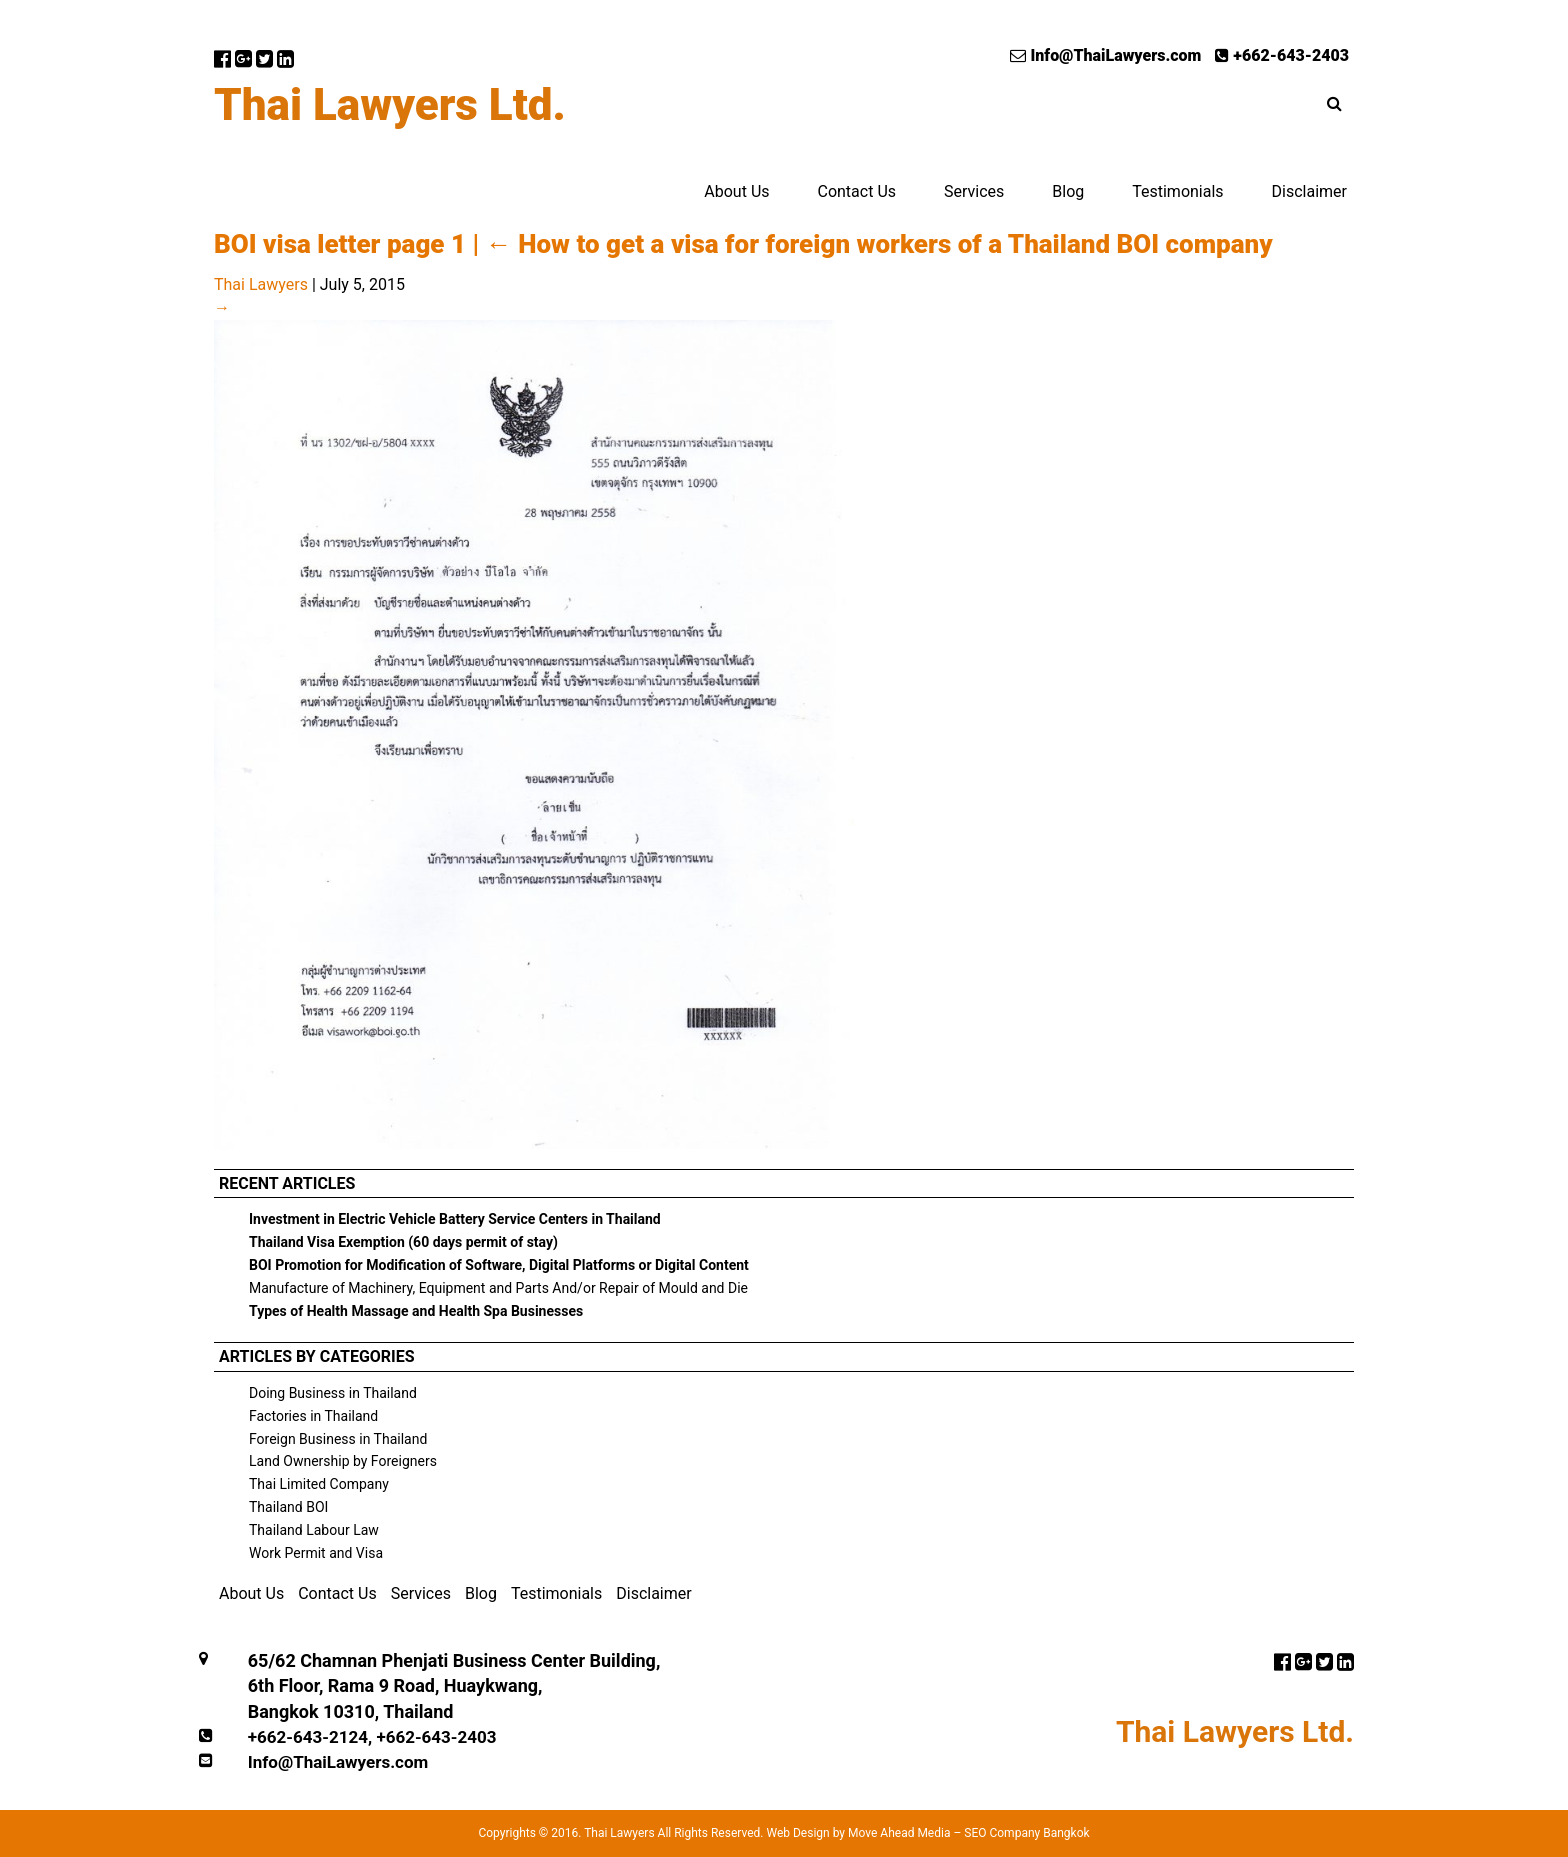 This screenshot has height=1857, width=1568. Describe the element at coordinates (313, 1416) in the screenshot. I see `Factories in Thailand` at that location.